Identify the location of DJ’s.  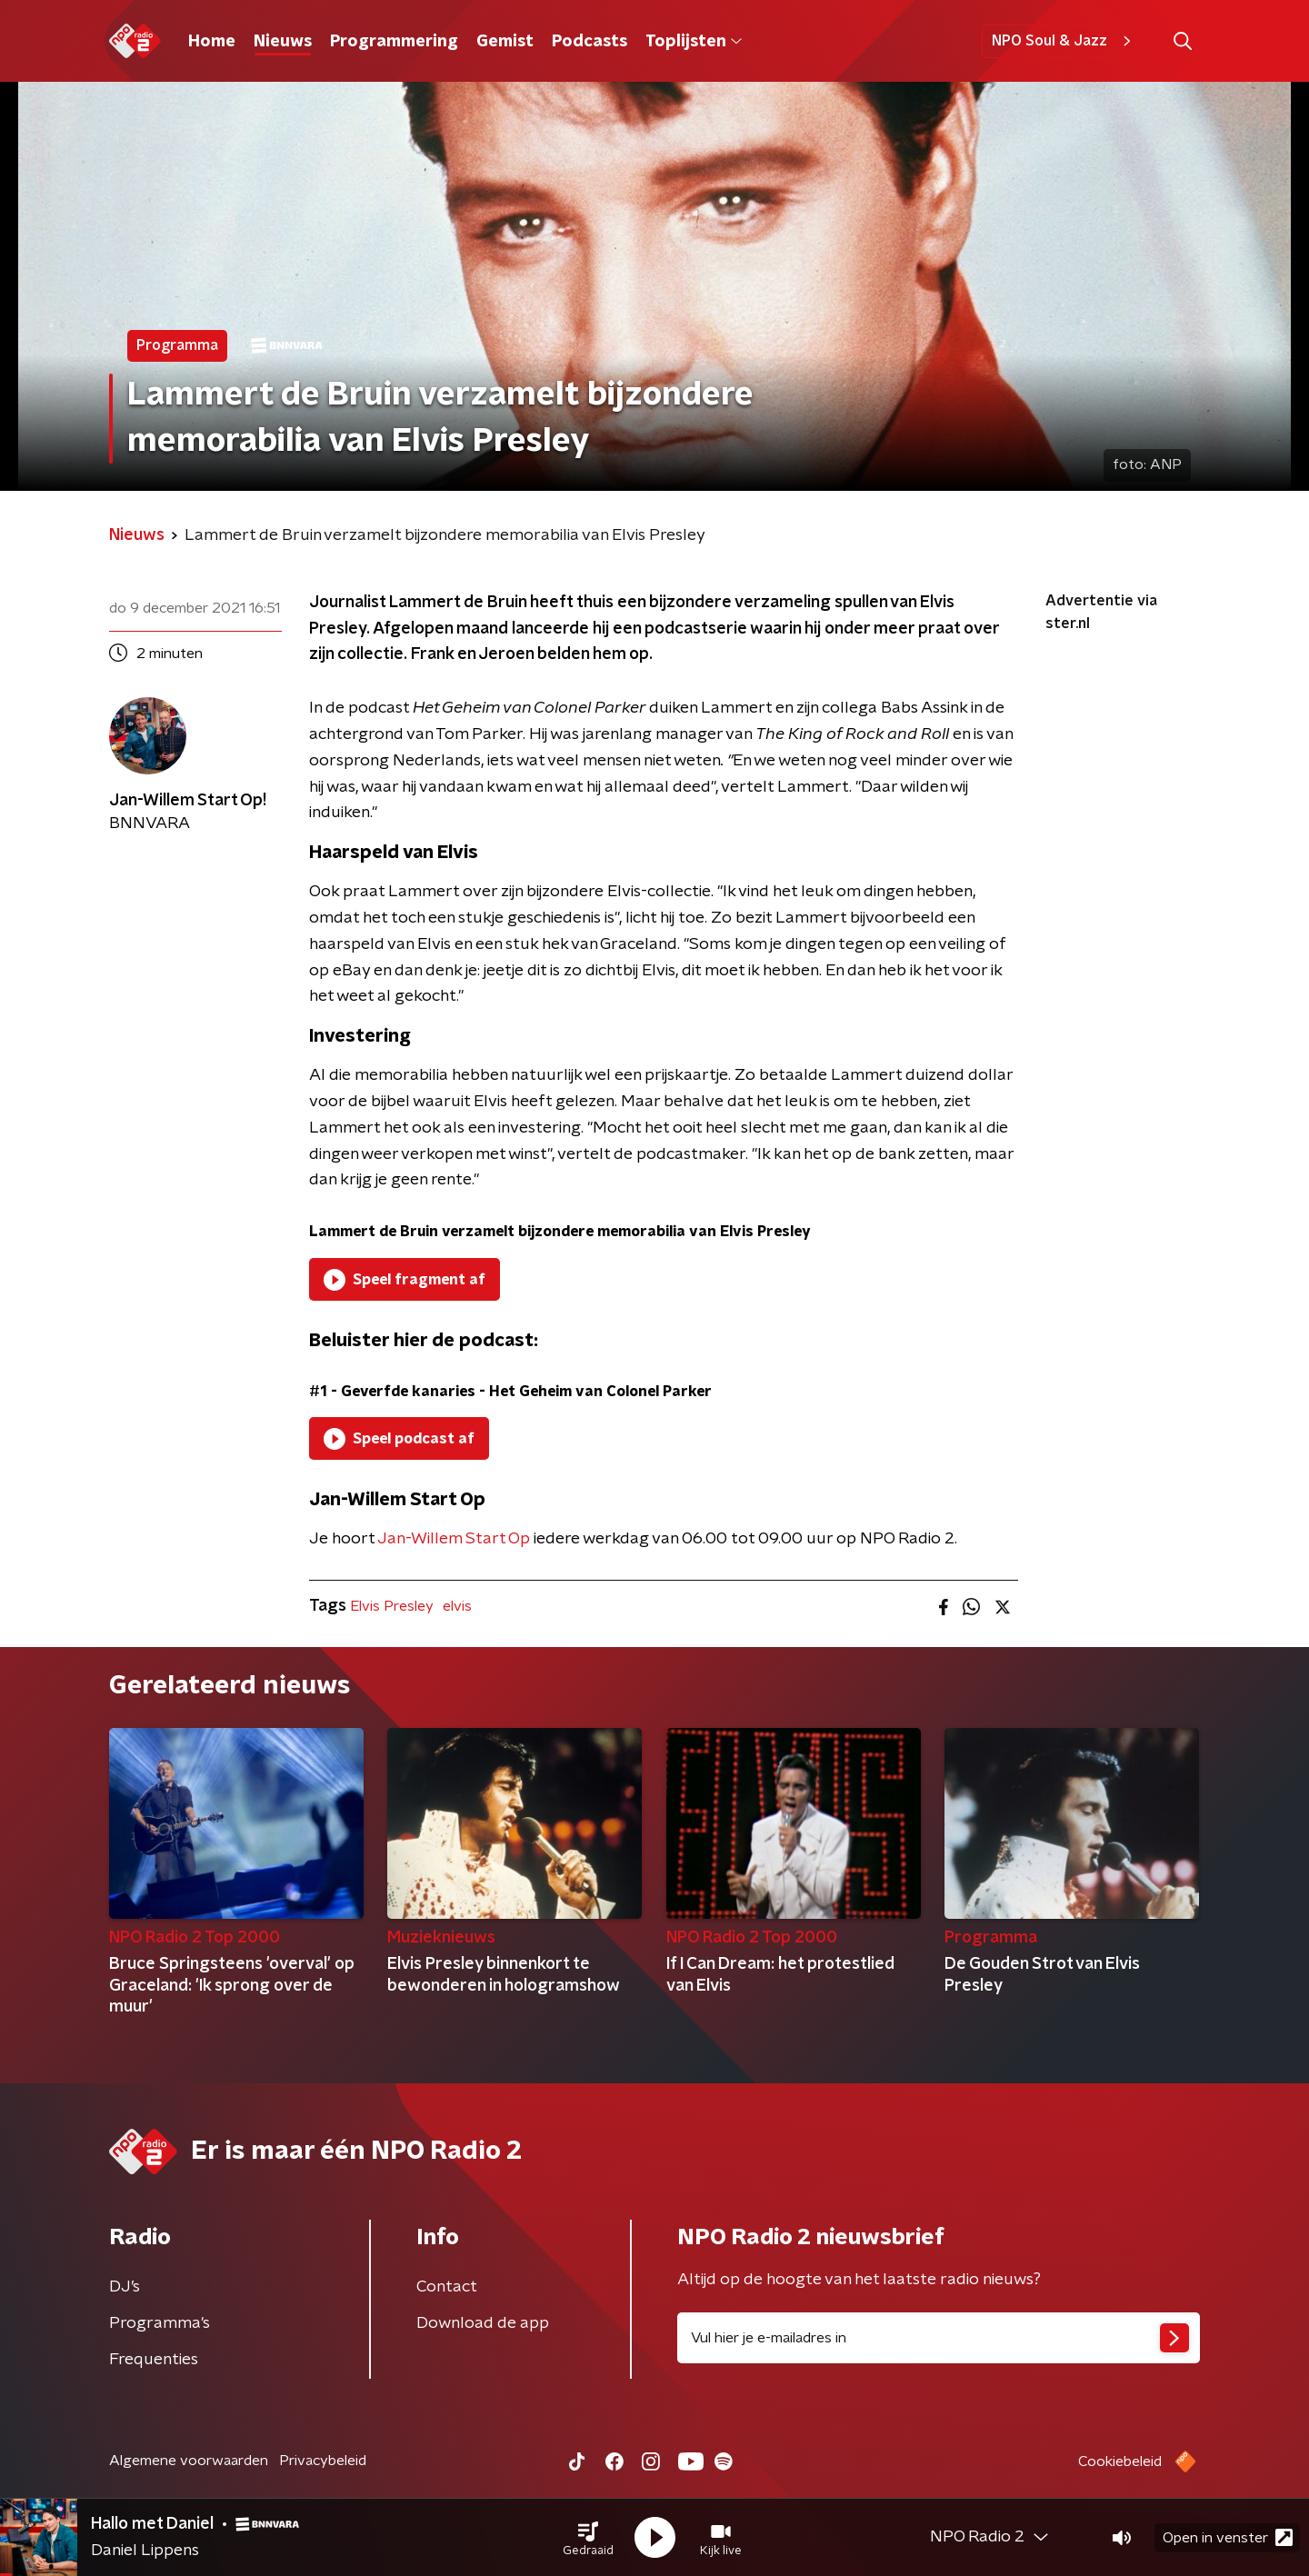
(124, 2287).